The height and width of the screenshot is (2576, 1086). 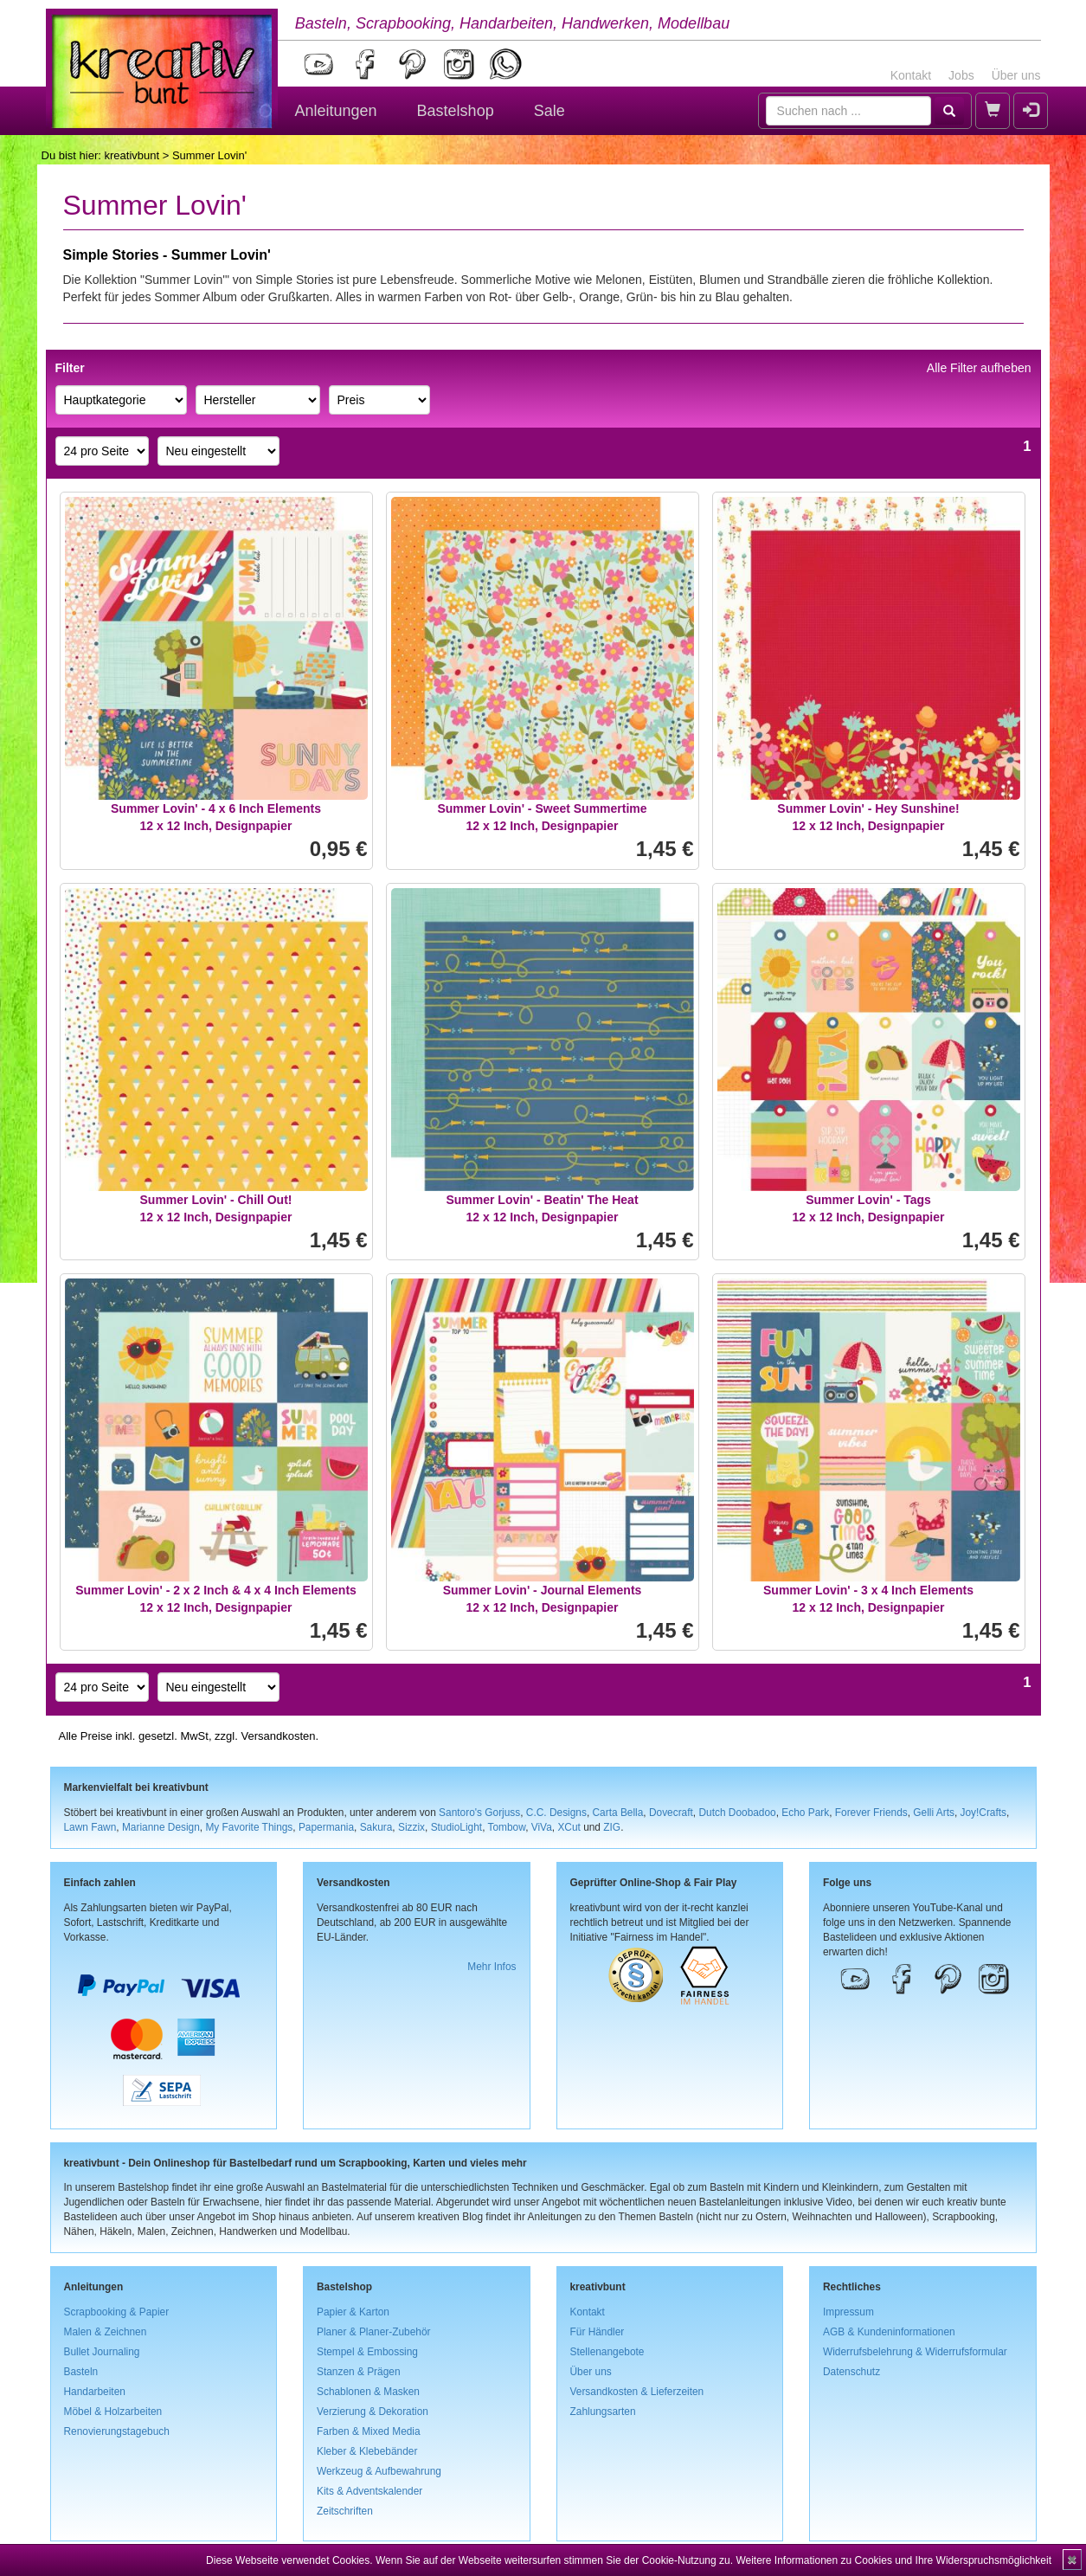 I want to click on Für Händler, so click(x=597, y=2332).